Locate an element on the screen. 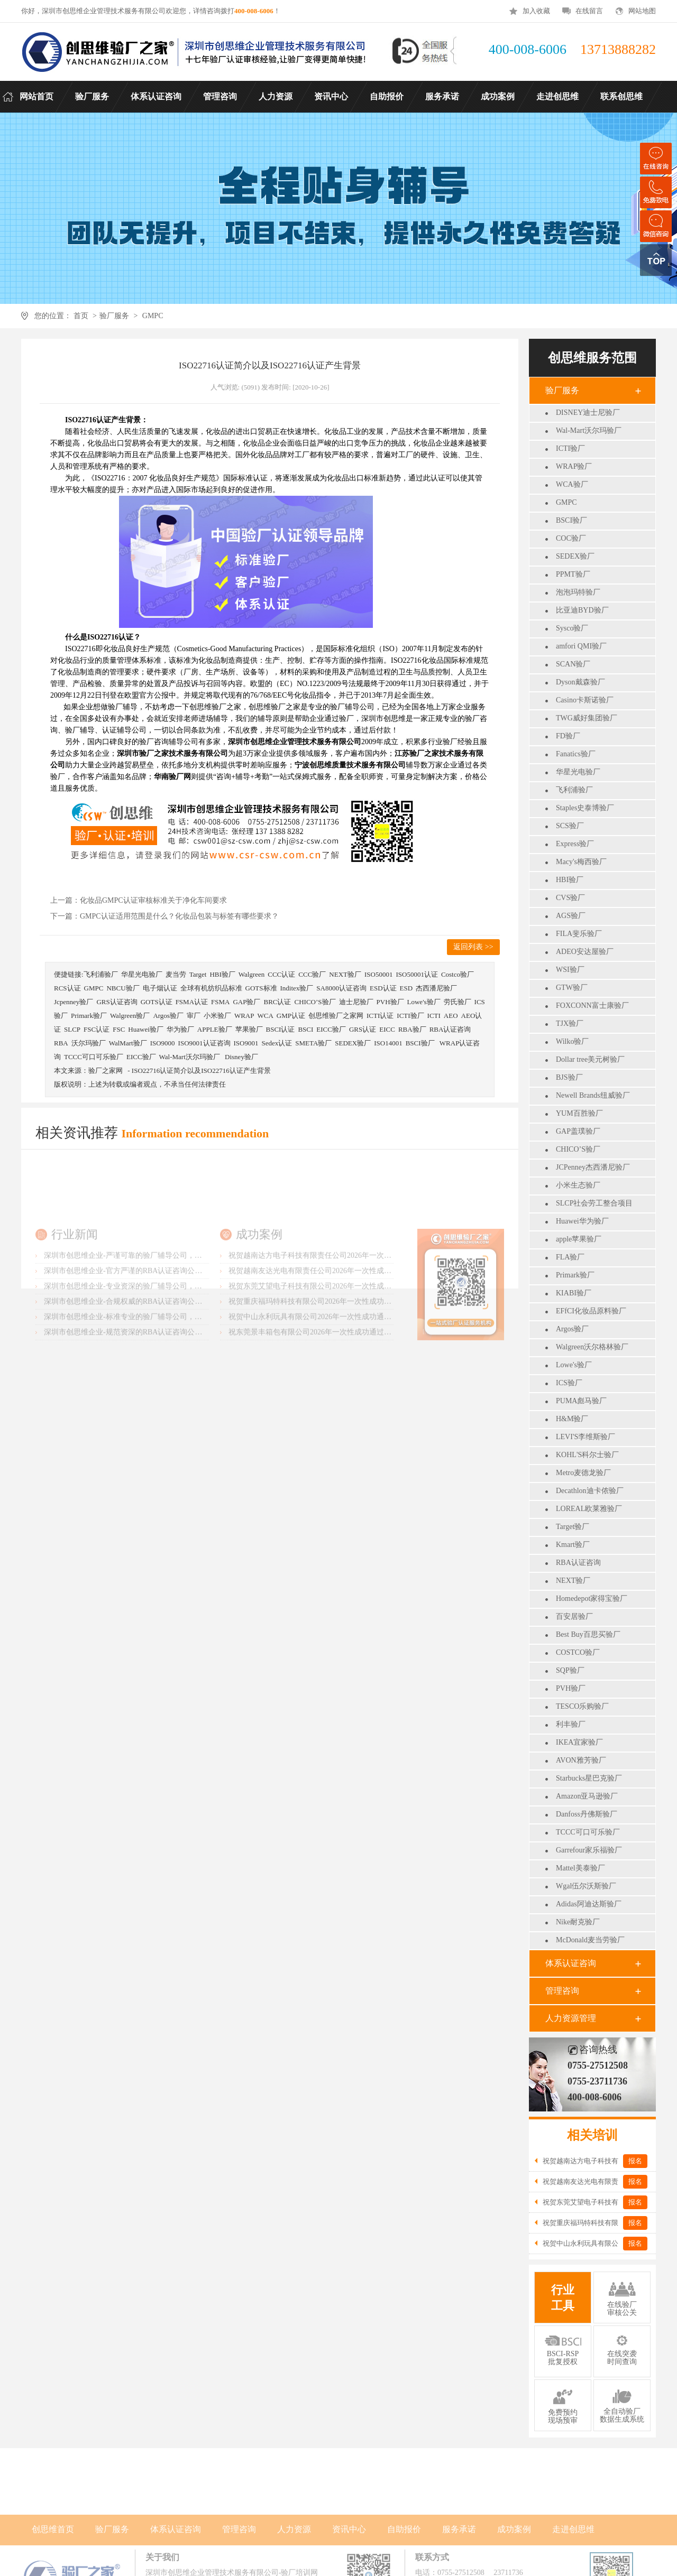 This screenshot has width=677, height=2576. Primark验厂 is located at coordinates (575, 1275).